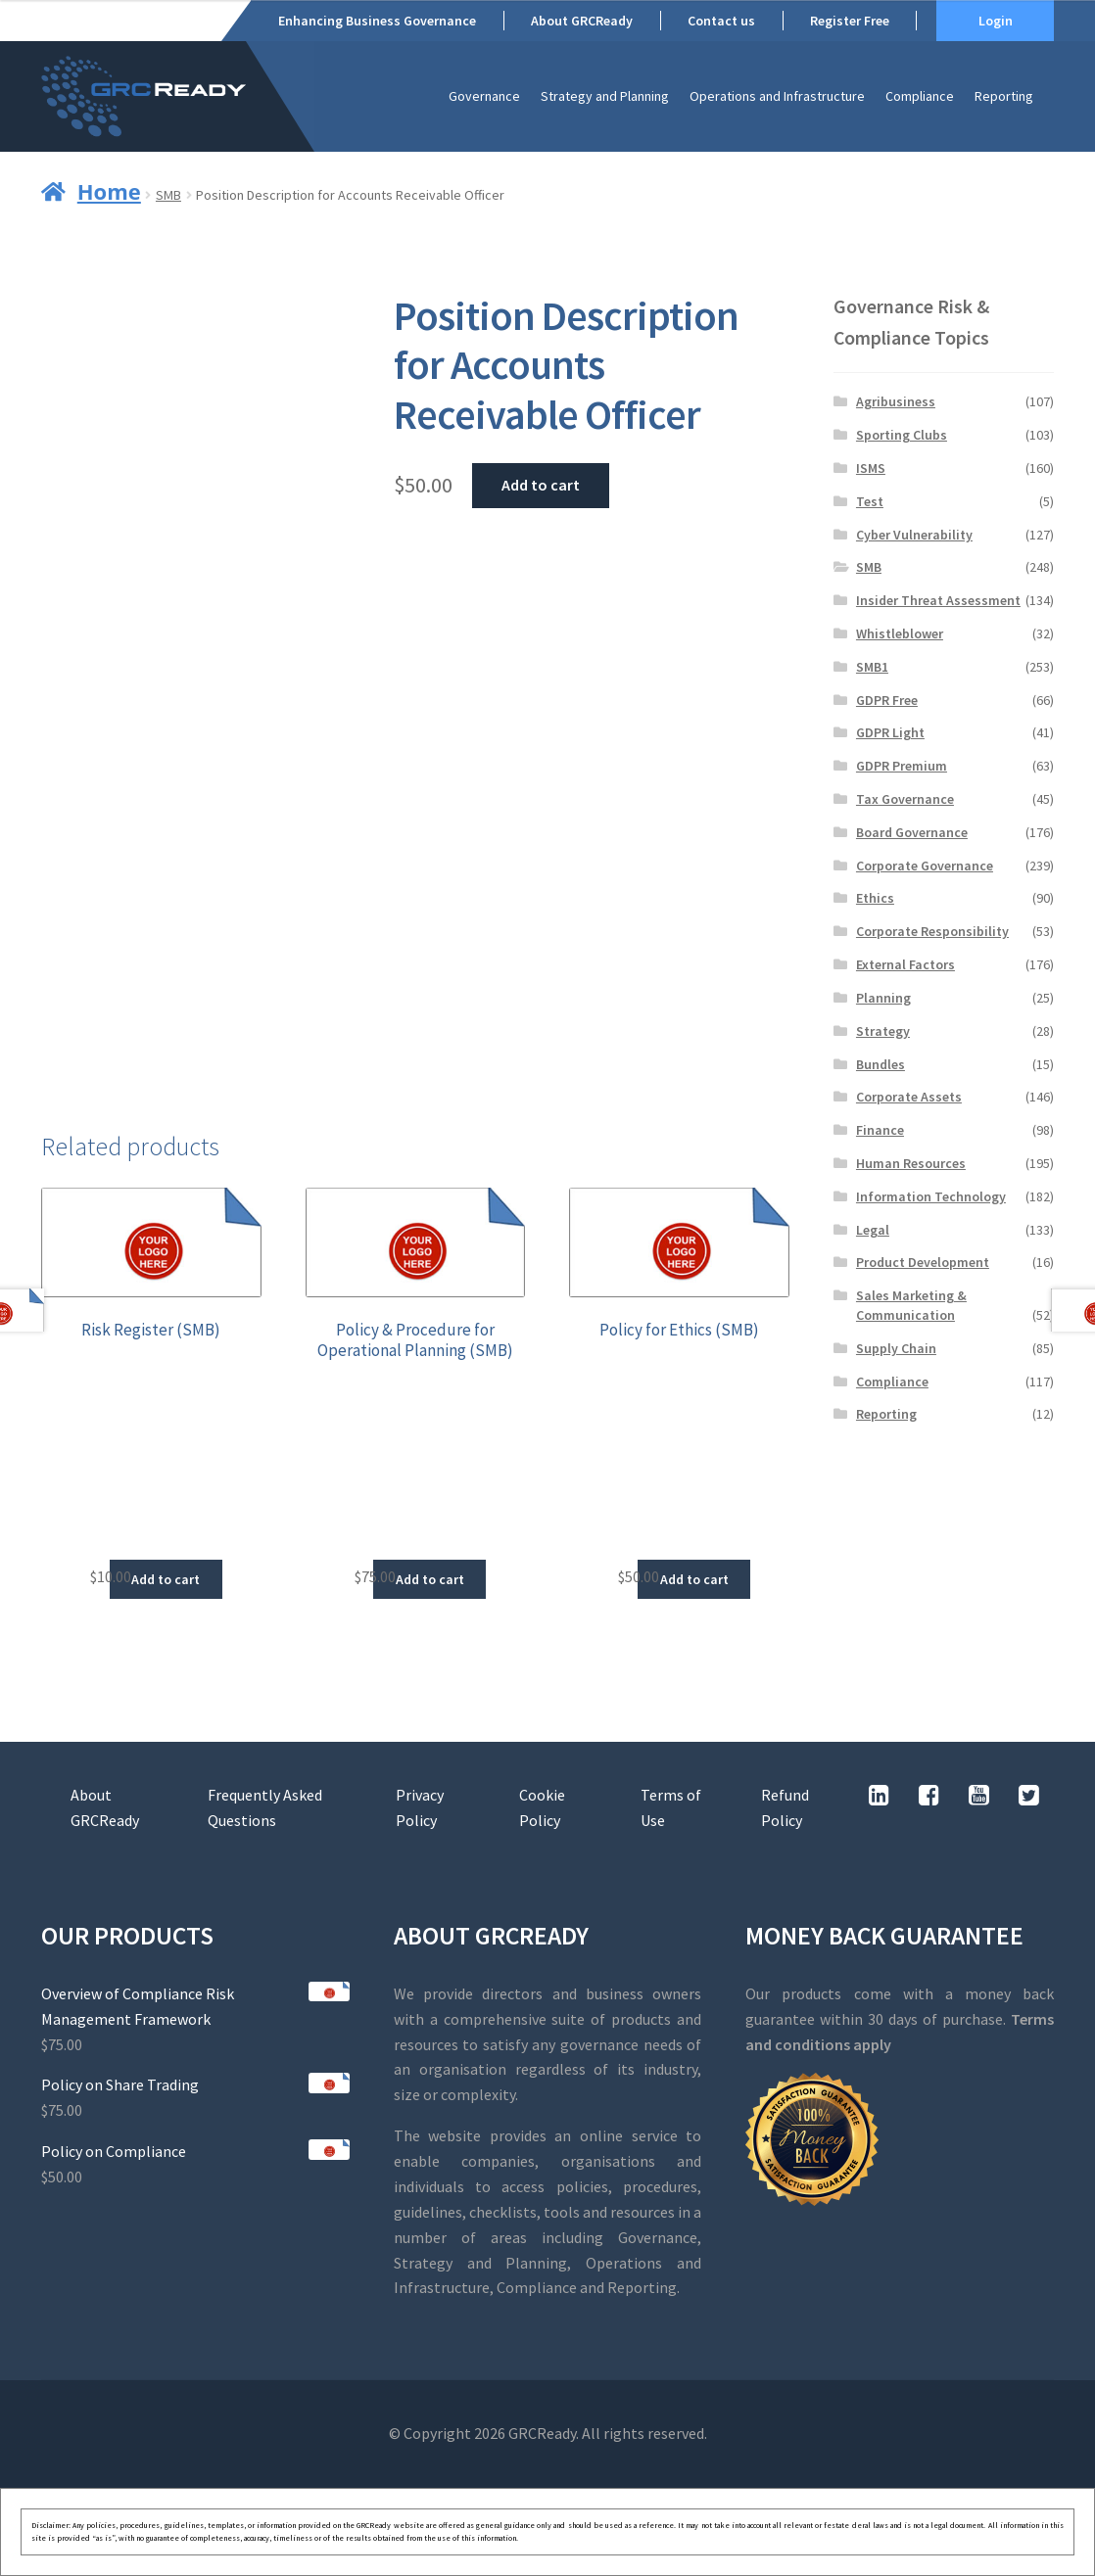  What do you see at coordinates (995, 20) in the screenshot?
I see `Login` at bounding box center [995, 20].